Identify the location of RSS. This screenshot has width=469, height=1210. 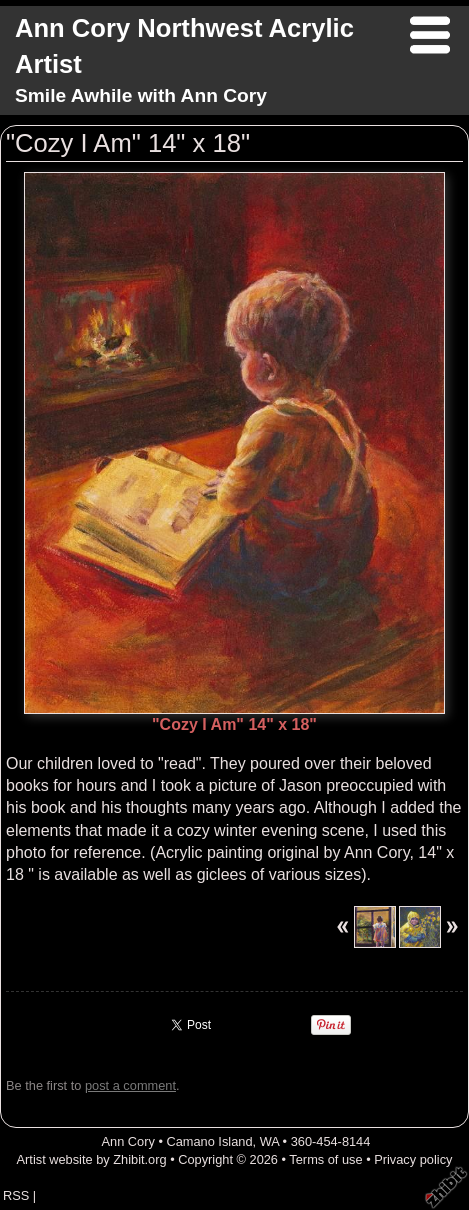
(16, 1195).